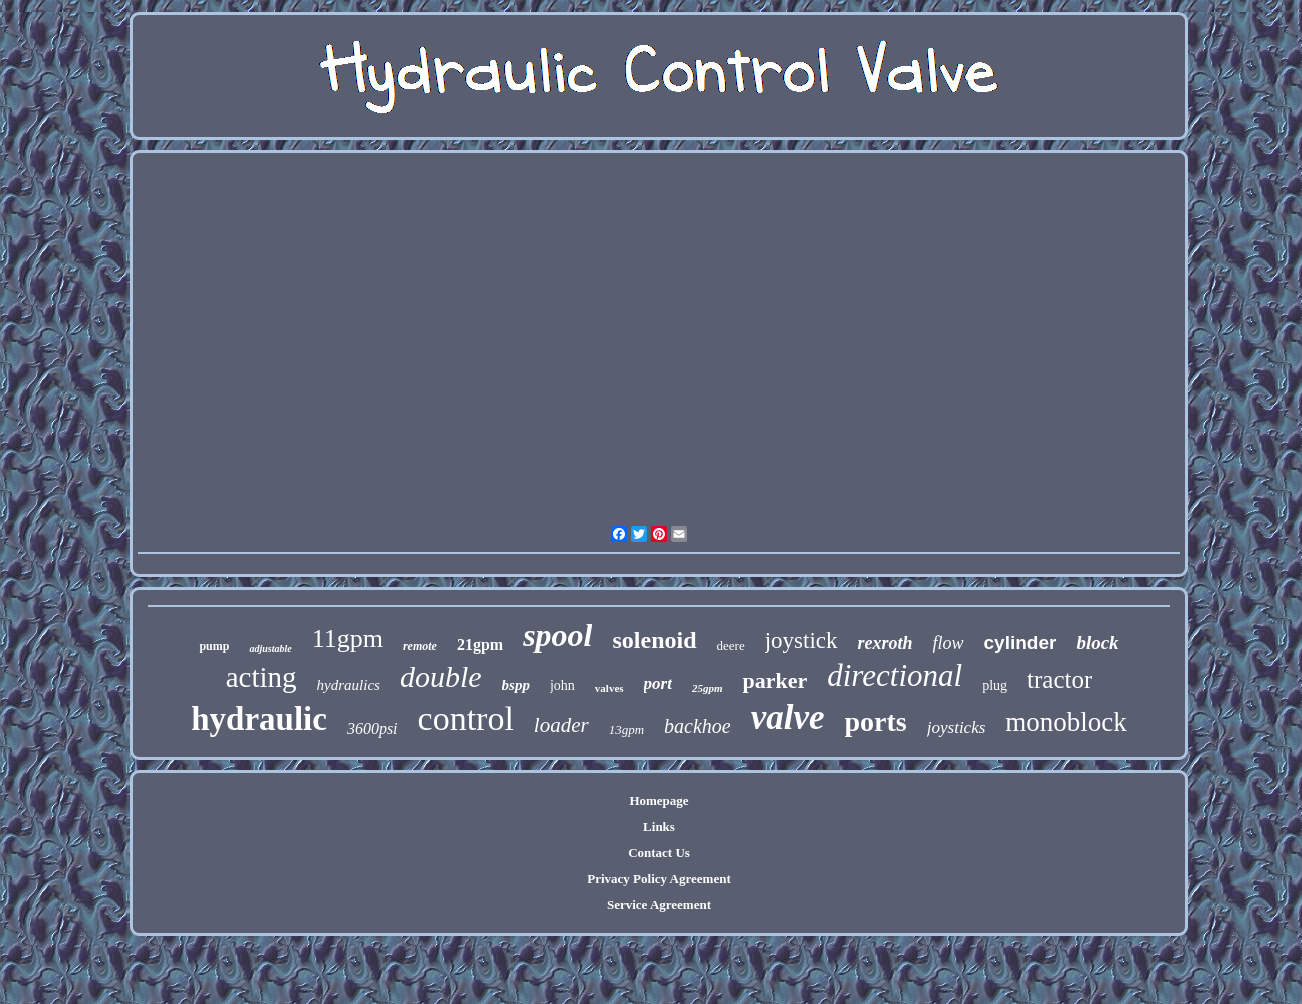 Image resolution: width=1302 pixels, height=1004 pixels. What do you see at coordinates (609, 688) in the screenshot?
I see `valves` at bounding box center [609, 688].